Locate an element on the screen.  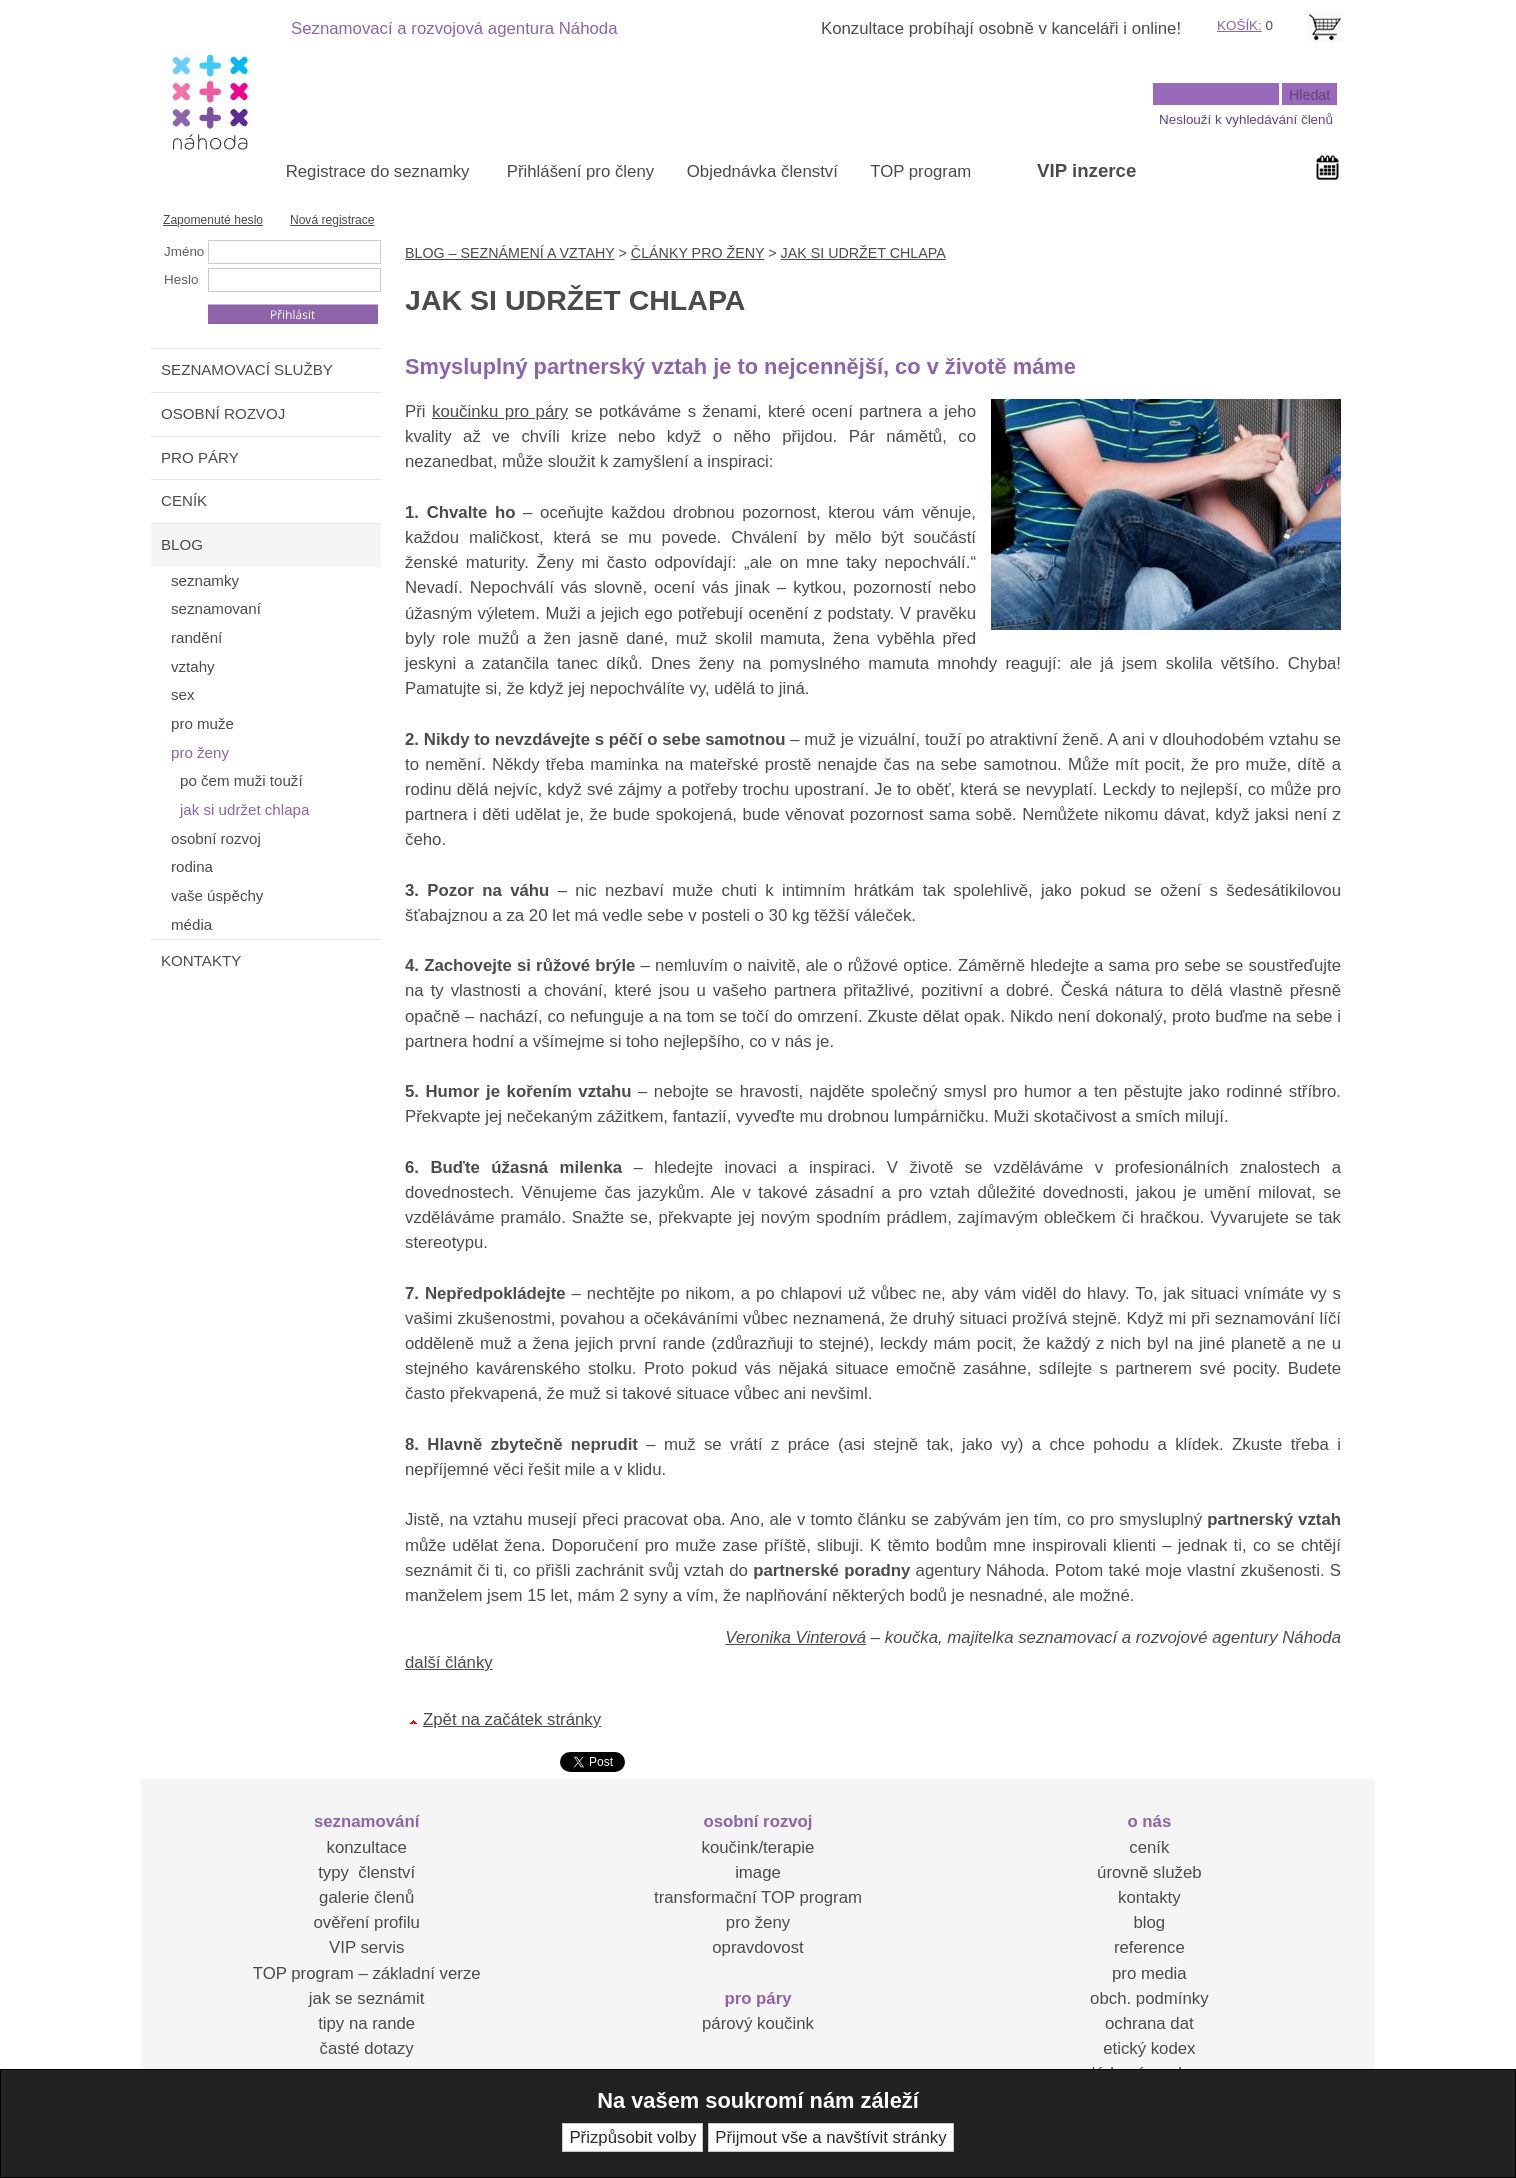
ochrana dat is located at coordinates (1149, 2023).